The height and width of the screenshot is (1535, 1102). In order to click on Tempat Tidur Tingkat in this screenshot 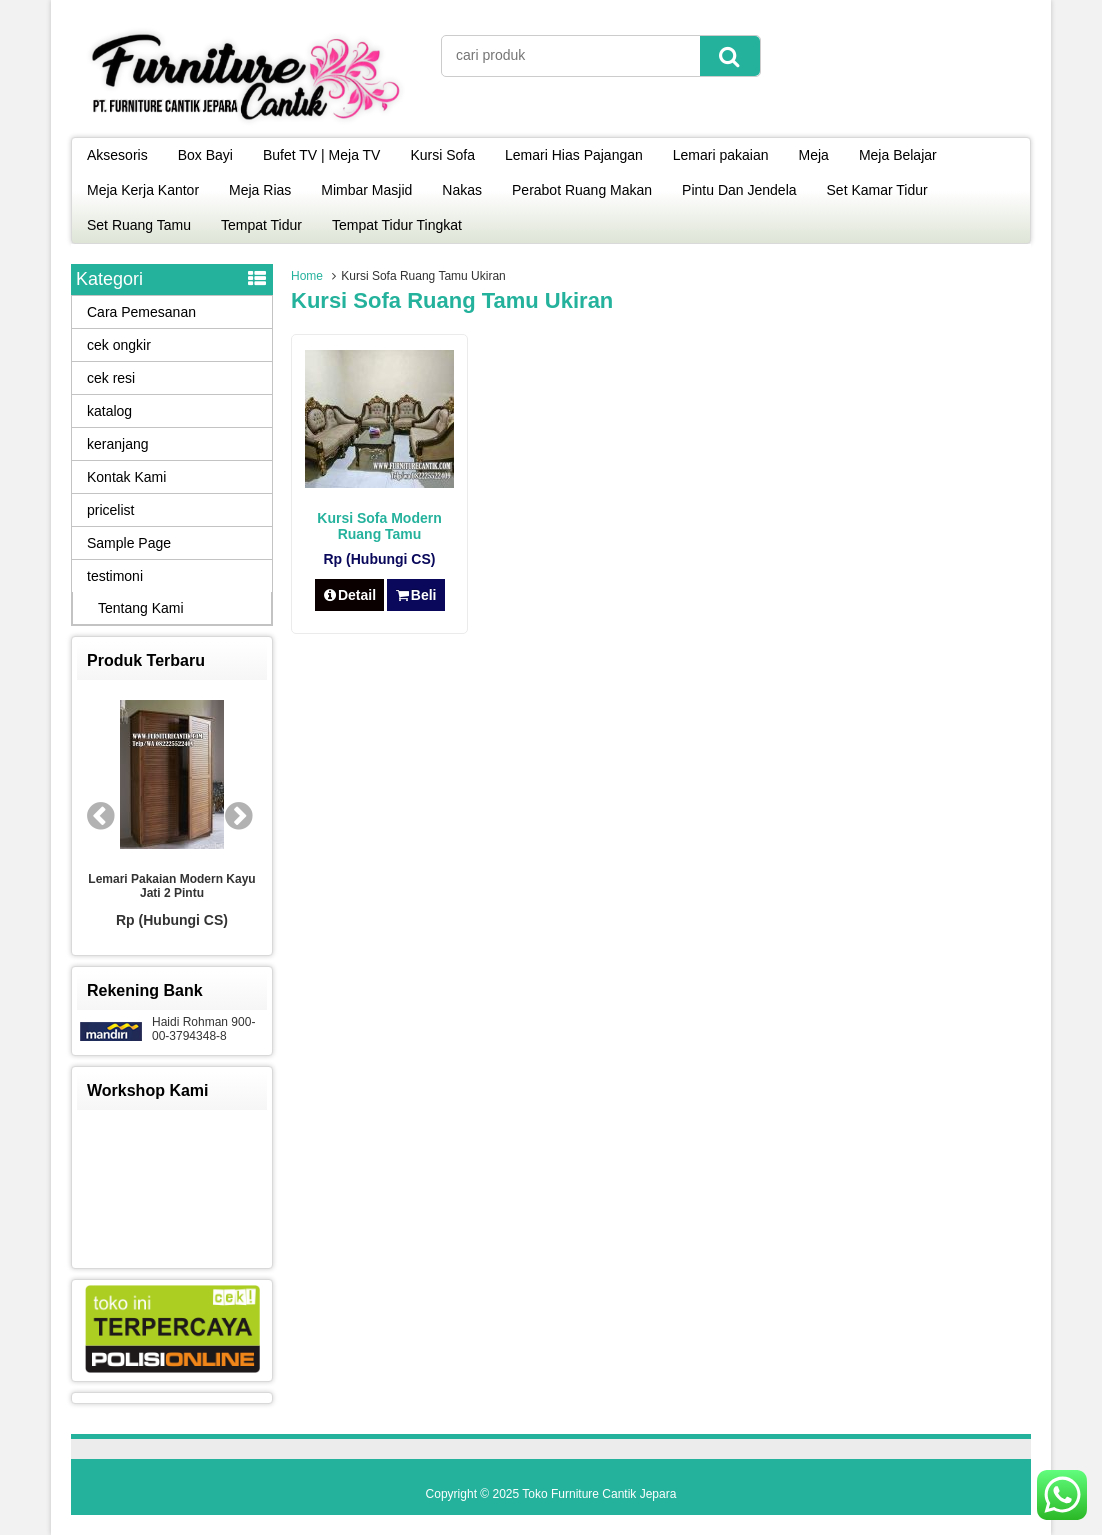, I will do `click(397, 225)`.